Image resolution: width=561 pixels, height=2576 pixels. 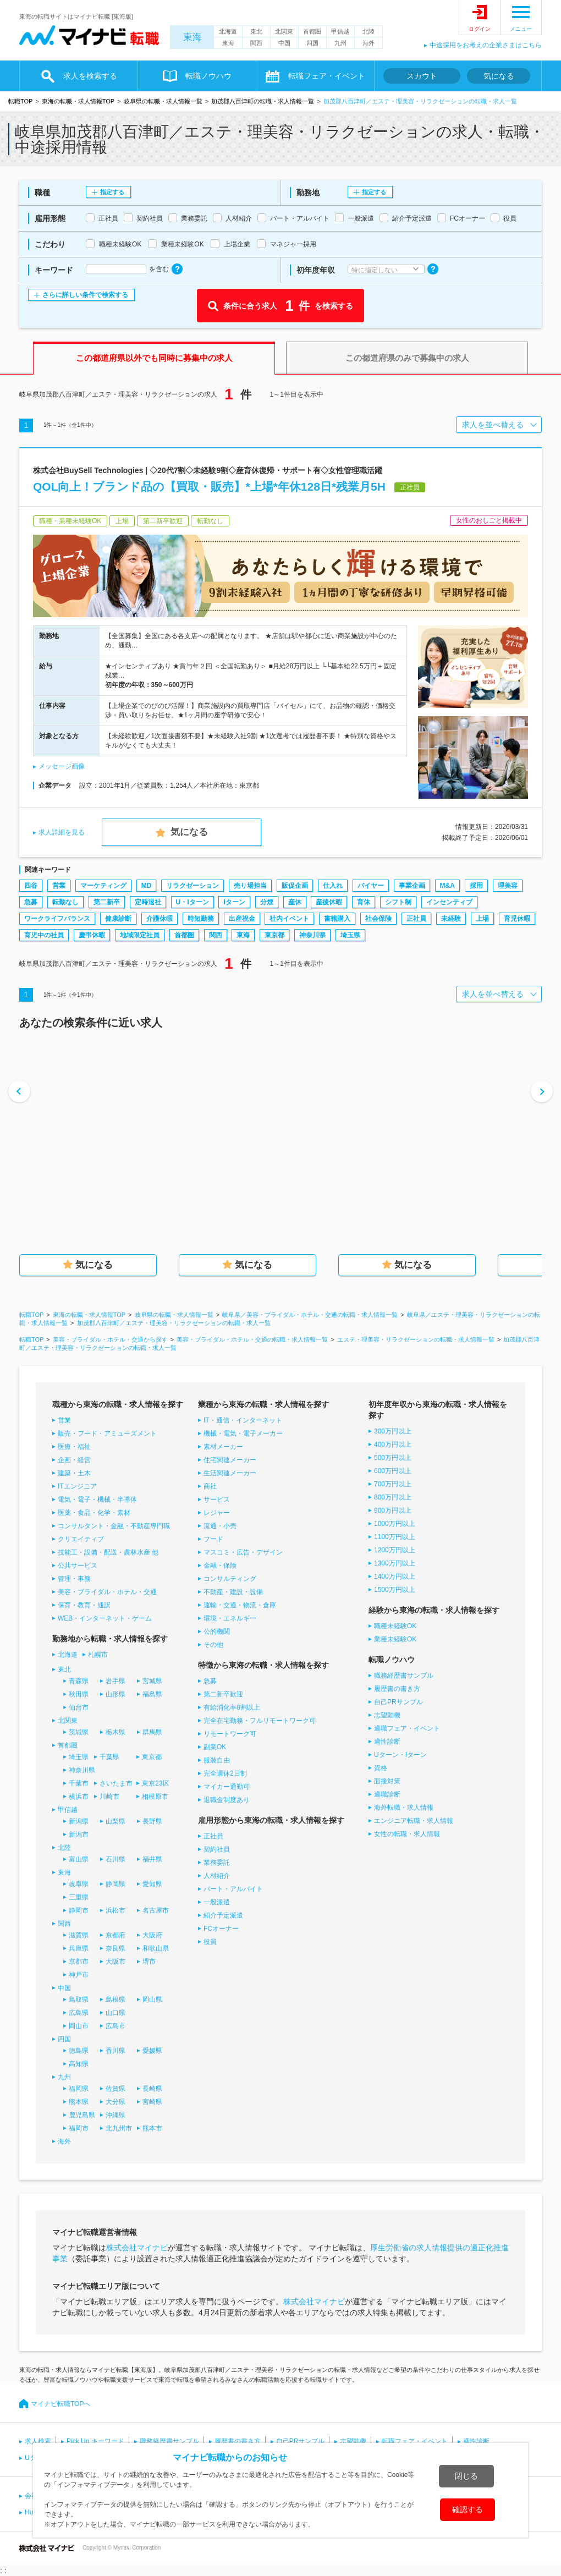 What do you see at coordinates (213, 1539) in the screenshot?
I see `フード` at bounding box center [213, 1539].